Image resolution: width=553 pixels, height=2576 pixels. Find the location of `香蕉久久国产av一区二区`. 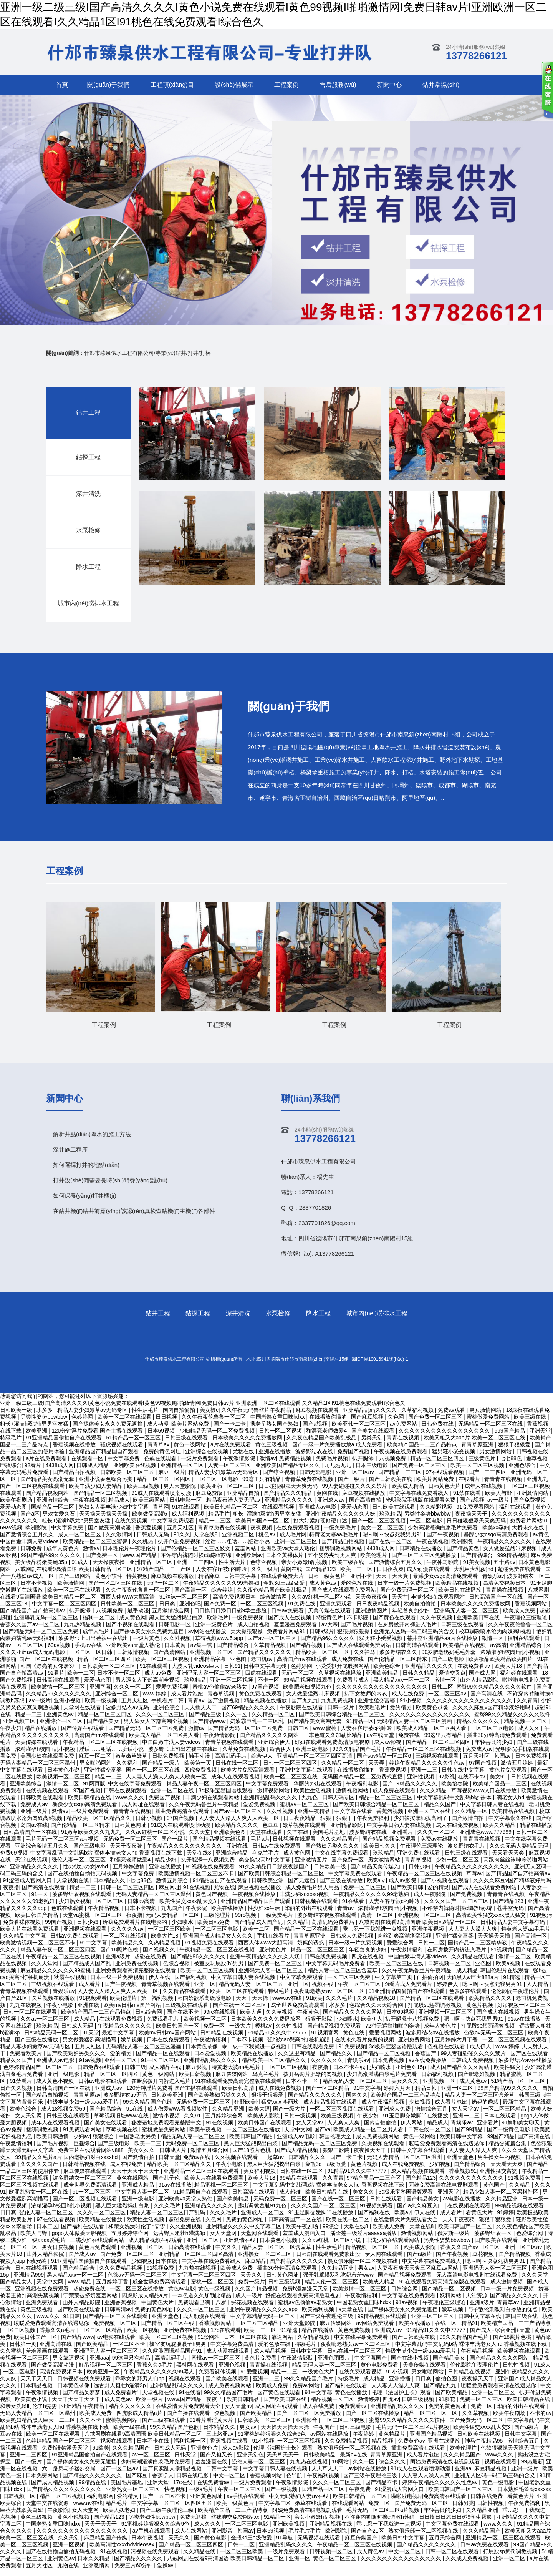

香蕉久久国产av一区二区 is located at coordinates (30, 1631).